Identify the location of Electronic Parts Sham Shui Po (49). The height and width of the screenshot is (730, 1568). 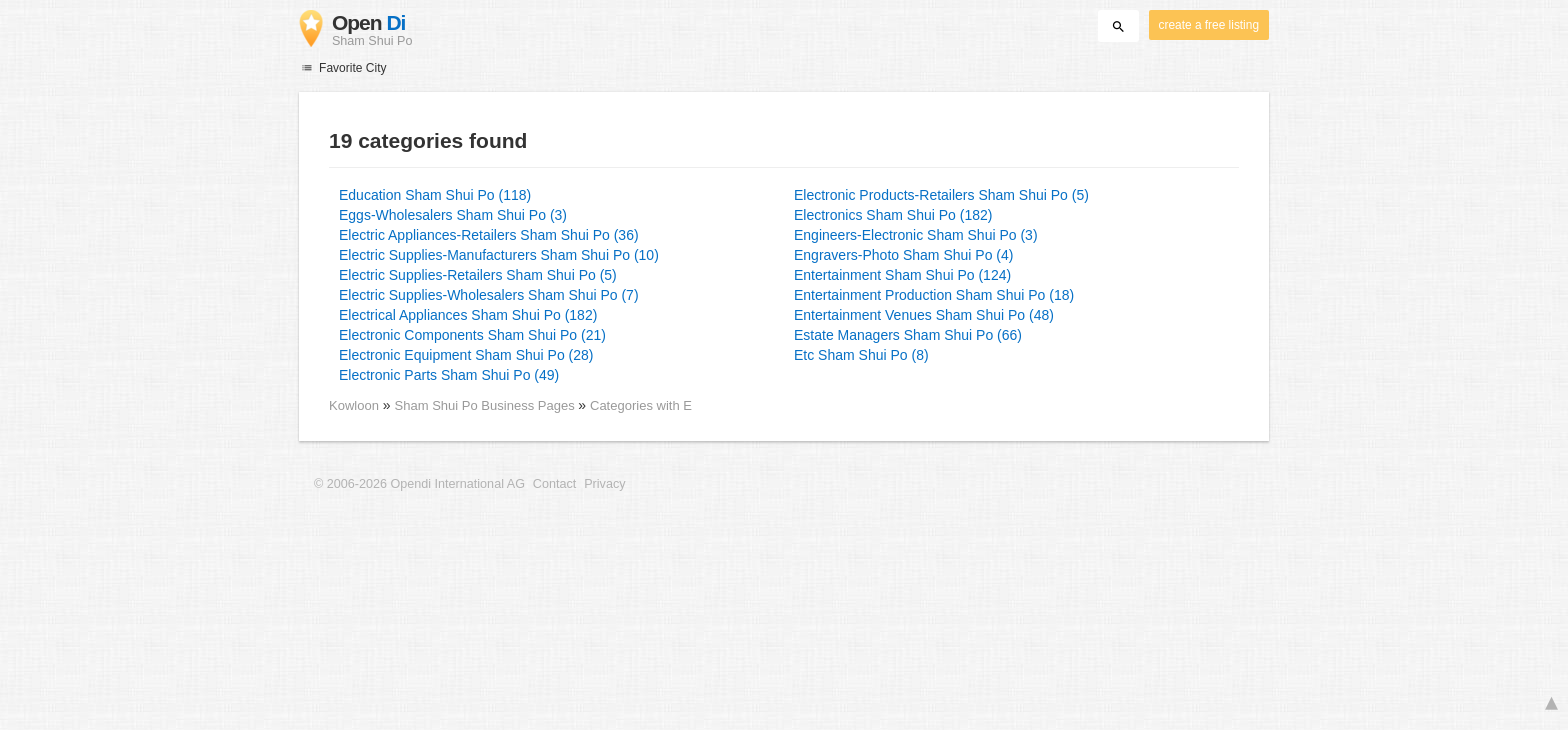
(449, 375).